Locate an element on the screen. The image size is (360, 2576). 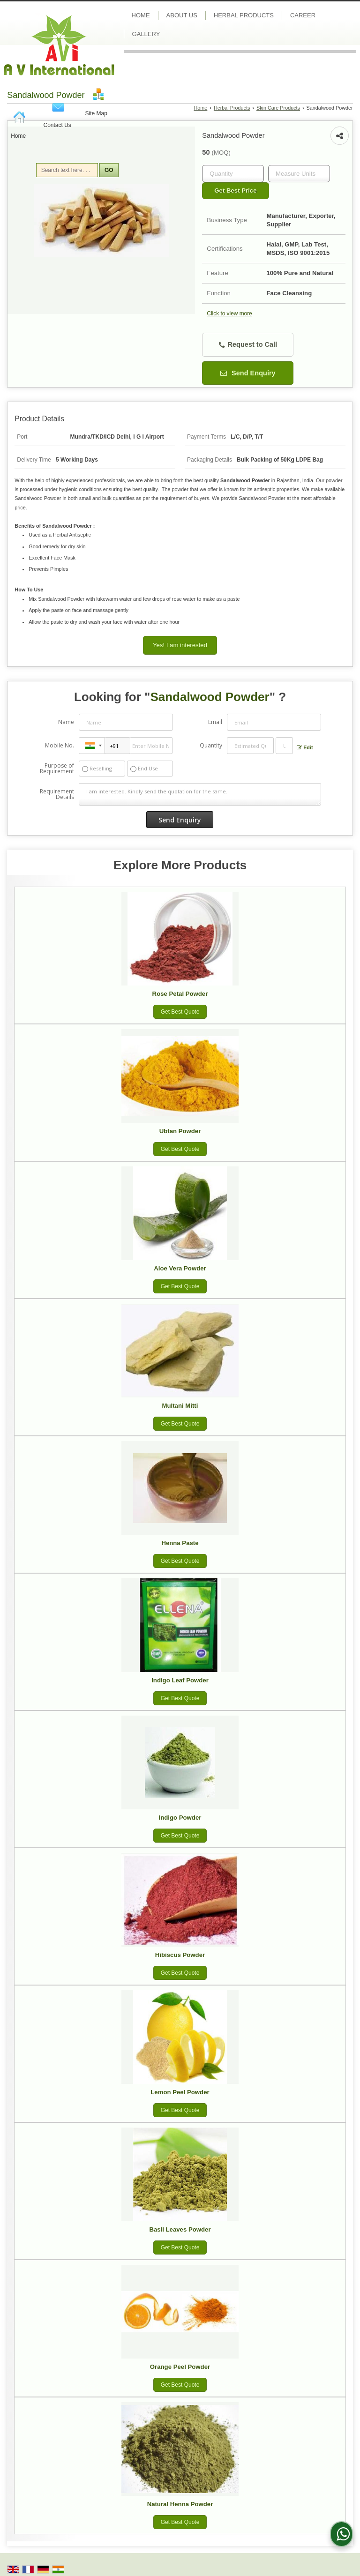
Basil Leaves Powder is located at coordinates (179, 2229).